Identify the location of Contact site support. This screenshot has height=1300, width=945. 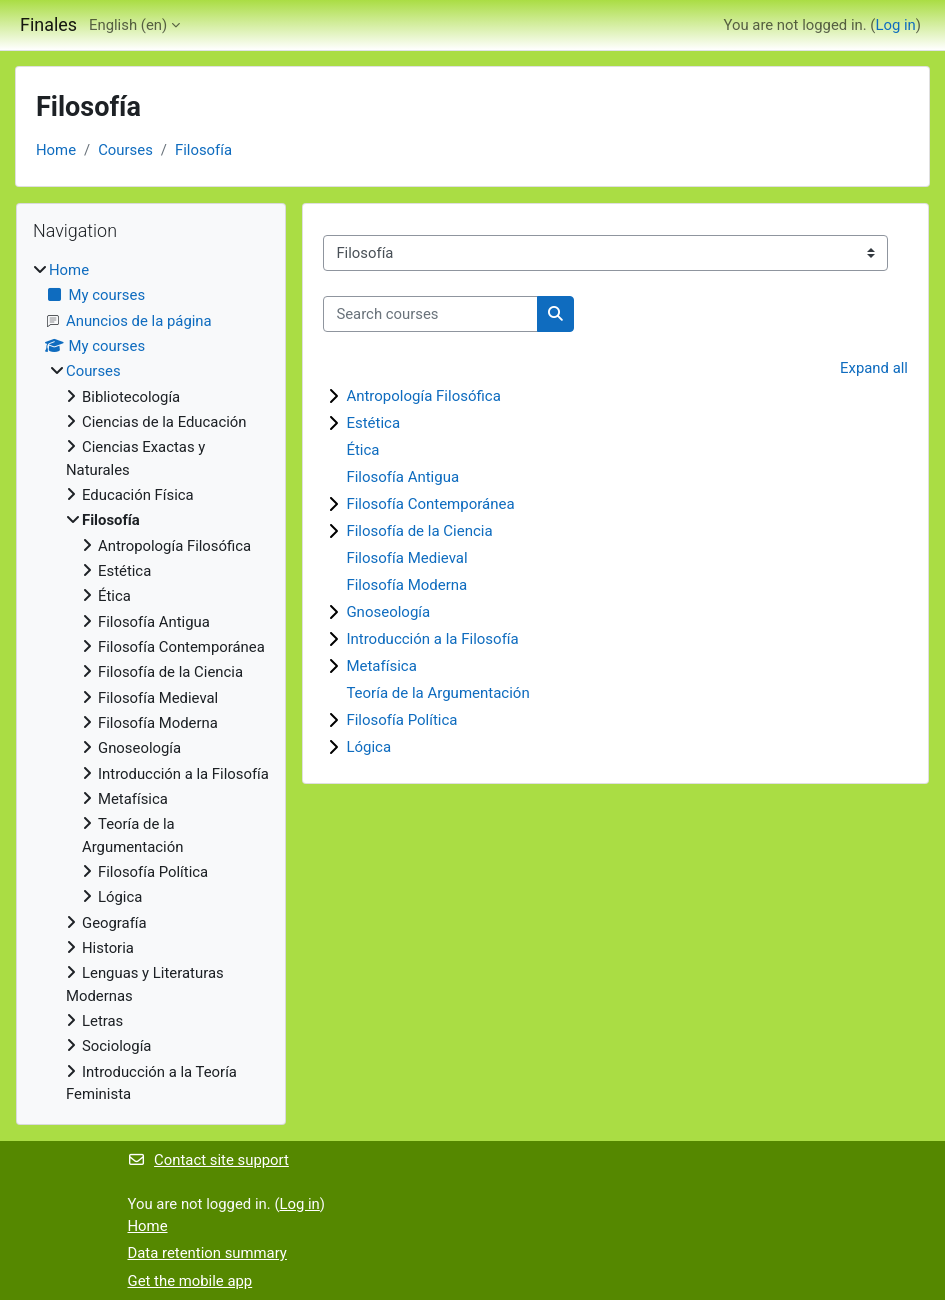
(208, 1160).